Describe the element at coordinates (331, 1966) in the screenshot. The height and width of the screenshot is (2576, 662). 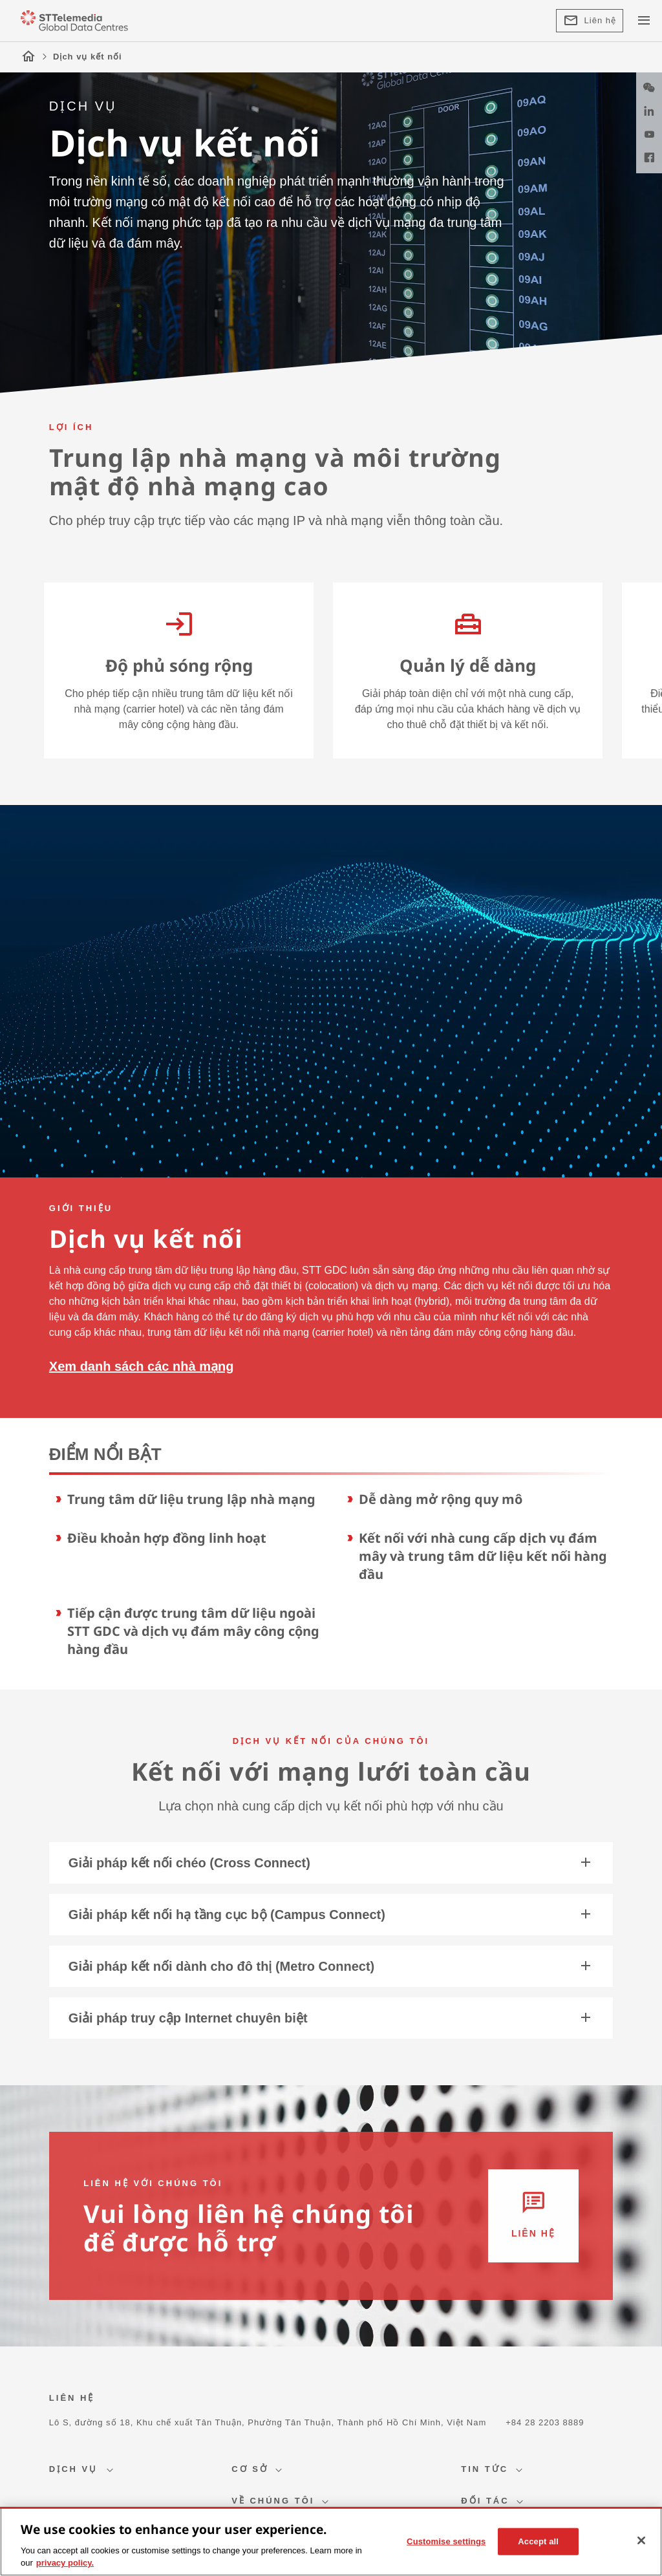
I see `Giải pháp kết nối dành cho đô thị (Metro Connect)` at that location.